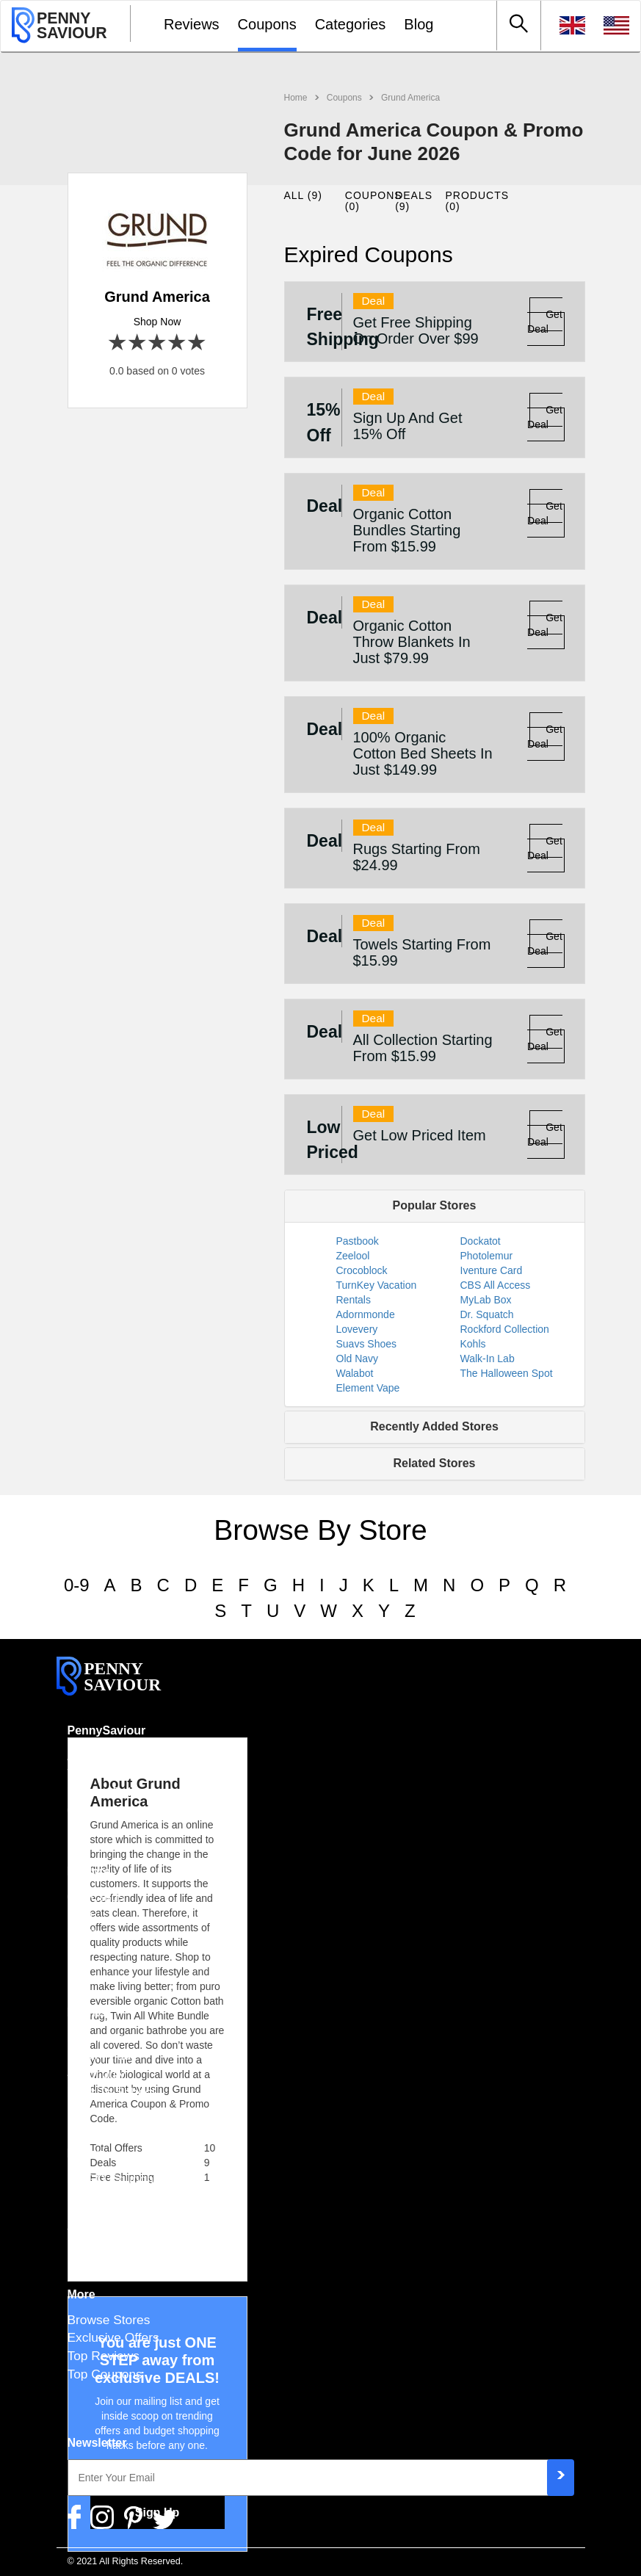 Image resolution: width=641 pixels, height=2576 pixels. Describe the element at coordinates (267, 24) in the screenshot. I see `Coupons` at that location.